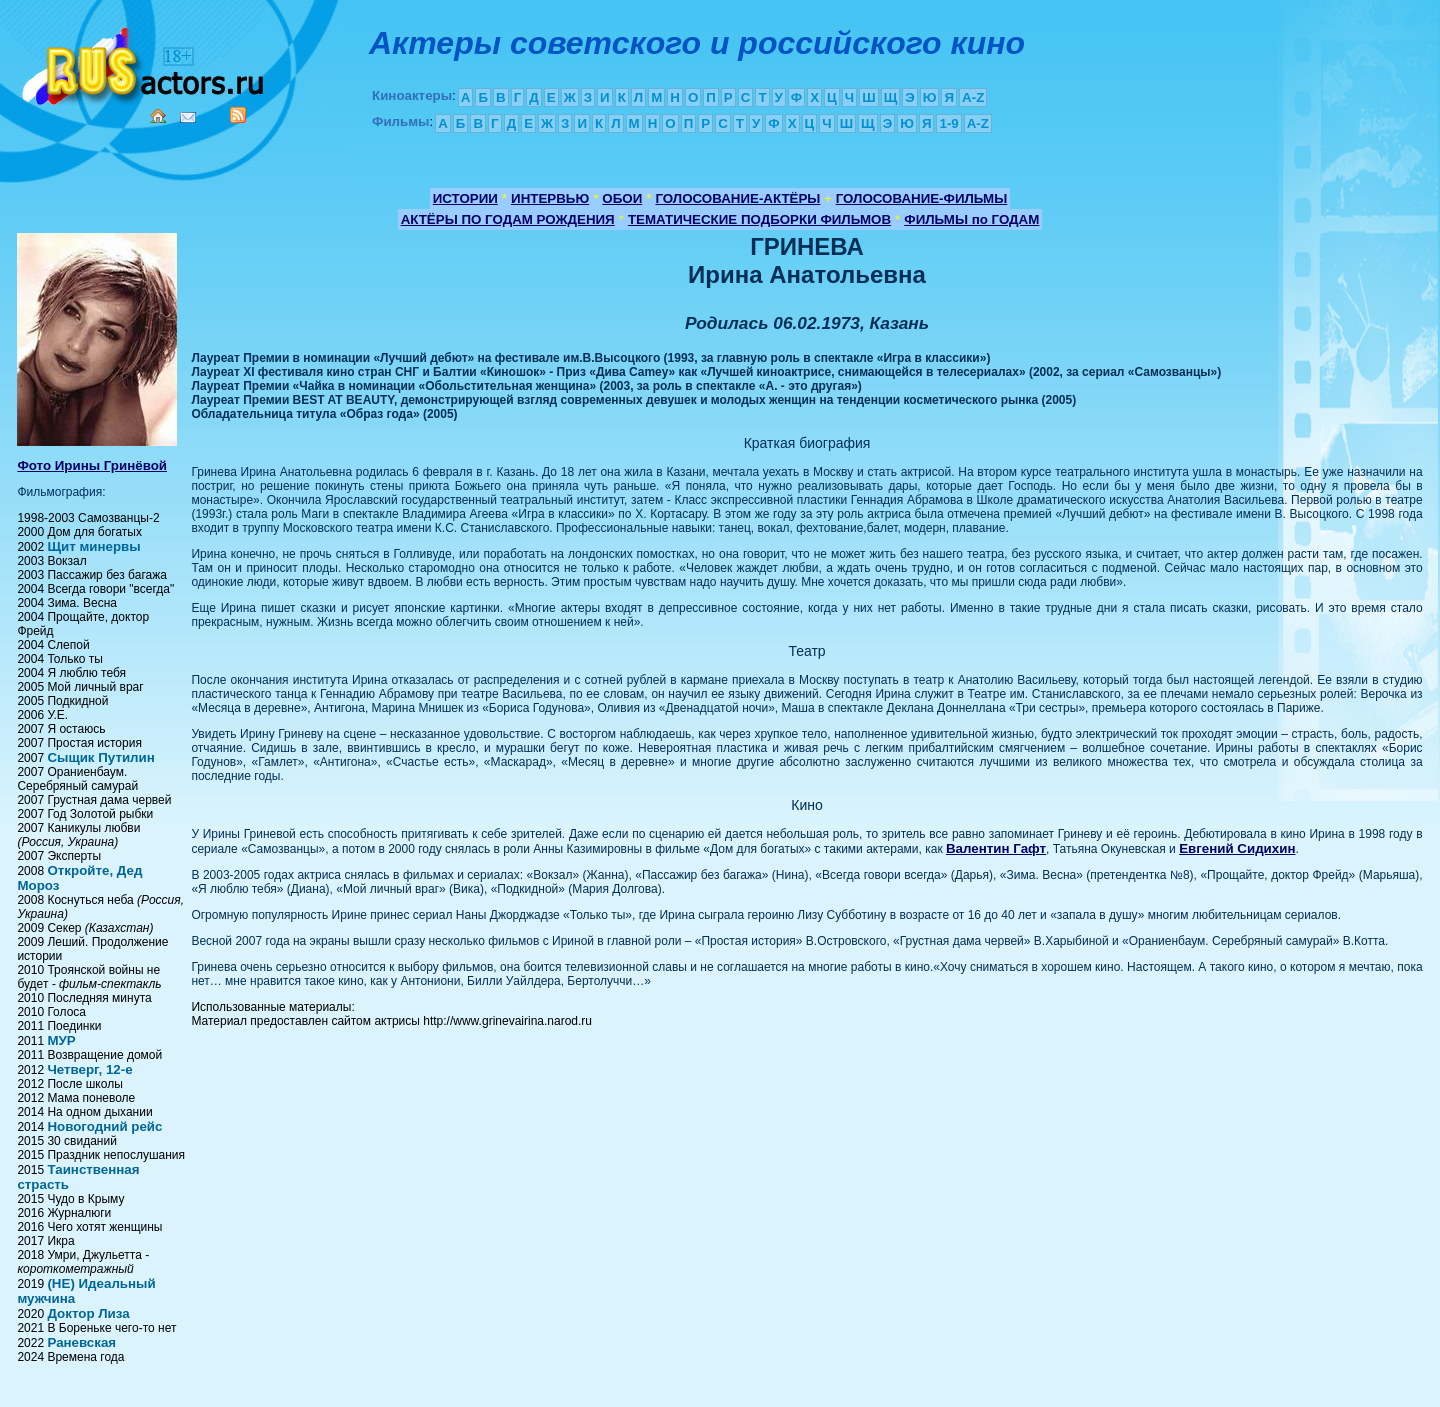 This screenshot has width=1440, height=1407. I want to click on RSS, so click(238, 115).